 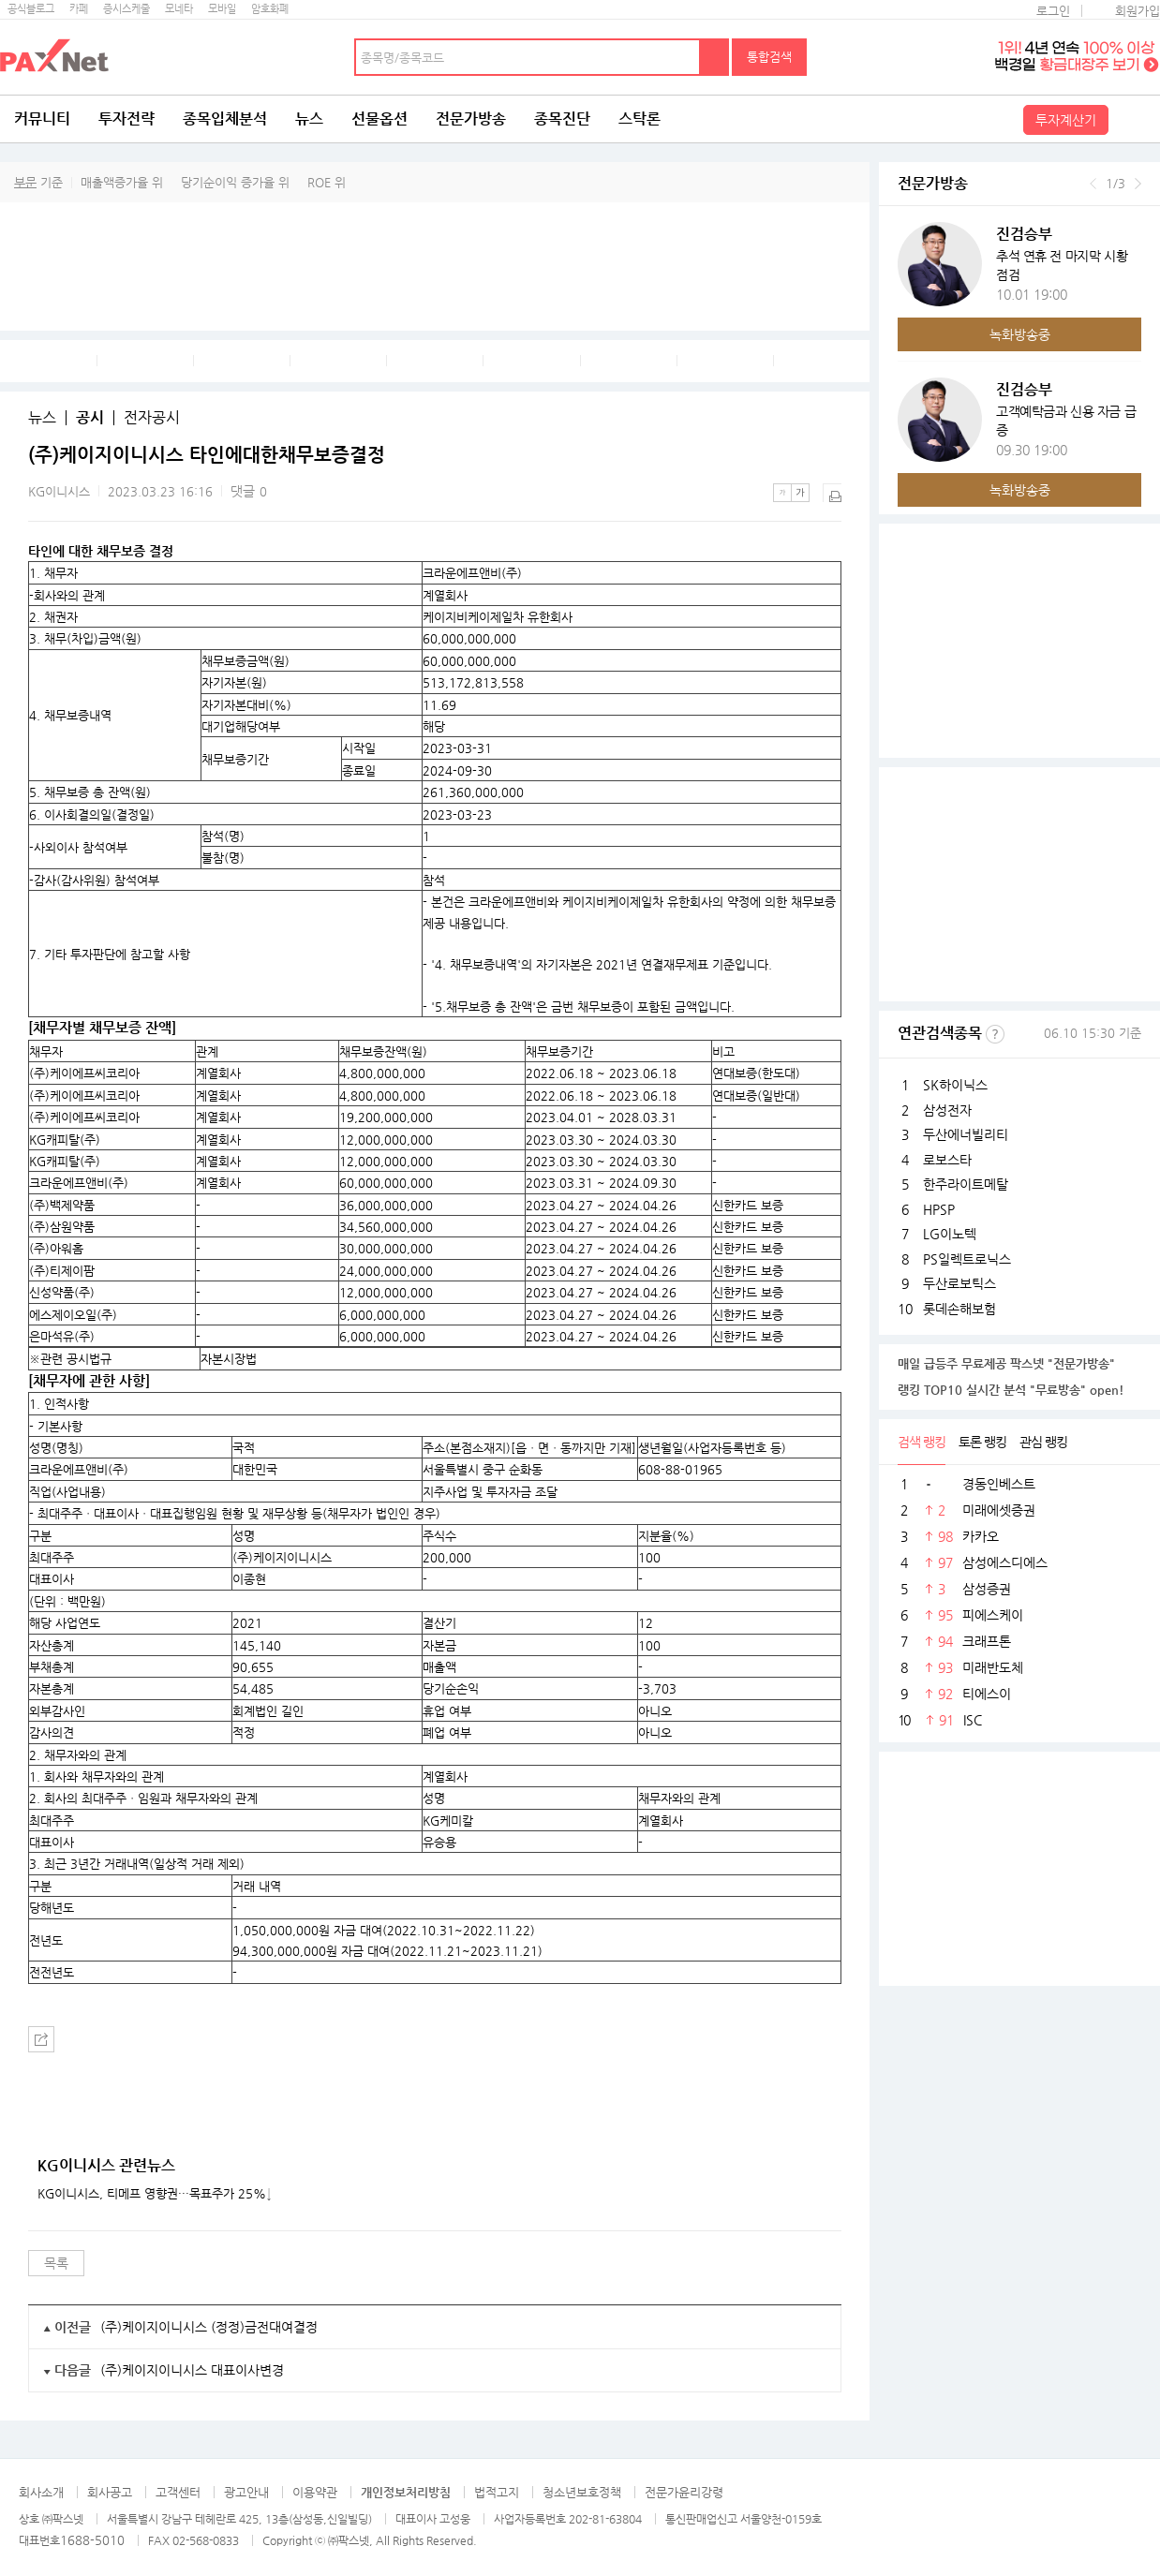 What do you see at coordinates (684, 2492) in the screenshot?
I see `전문가윤리강령` at bounding box center [684, 2492].